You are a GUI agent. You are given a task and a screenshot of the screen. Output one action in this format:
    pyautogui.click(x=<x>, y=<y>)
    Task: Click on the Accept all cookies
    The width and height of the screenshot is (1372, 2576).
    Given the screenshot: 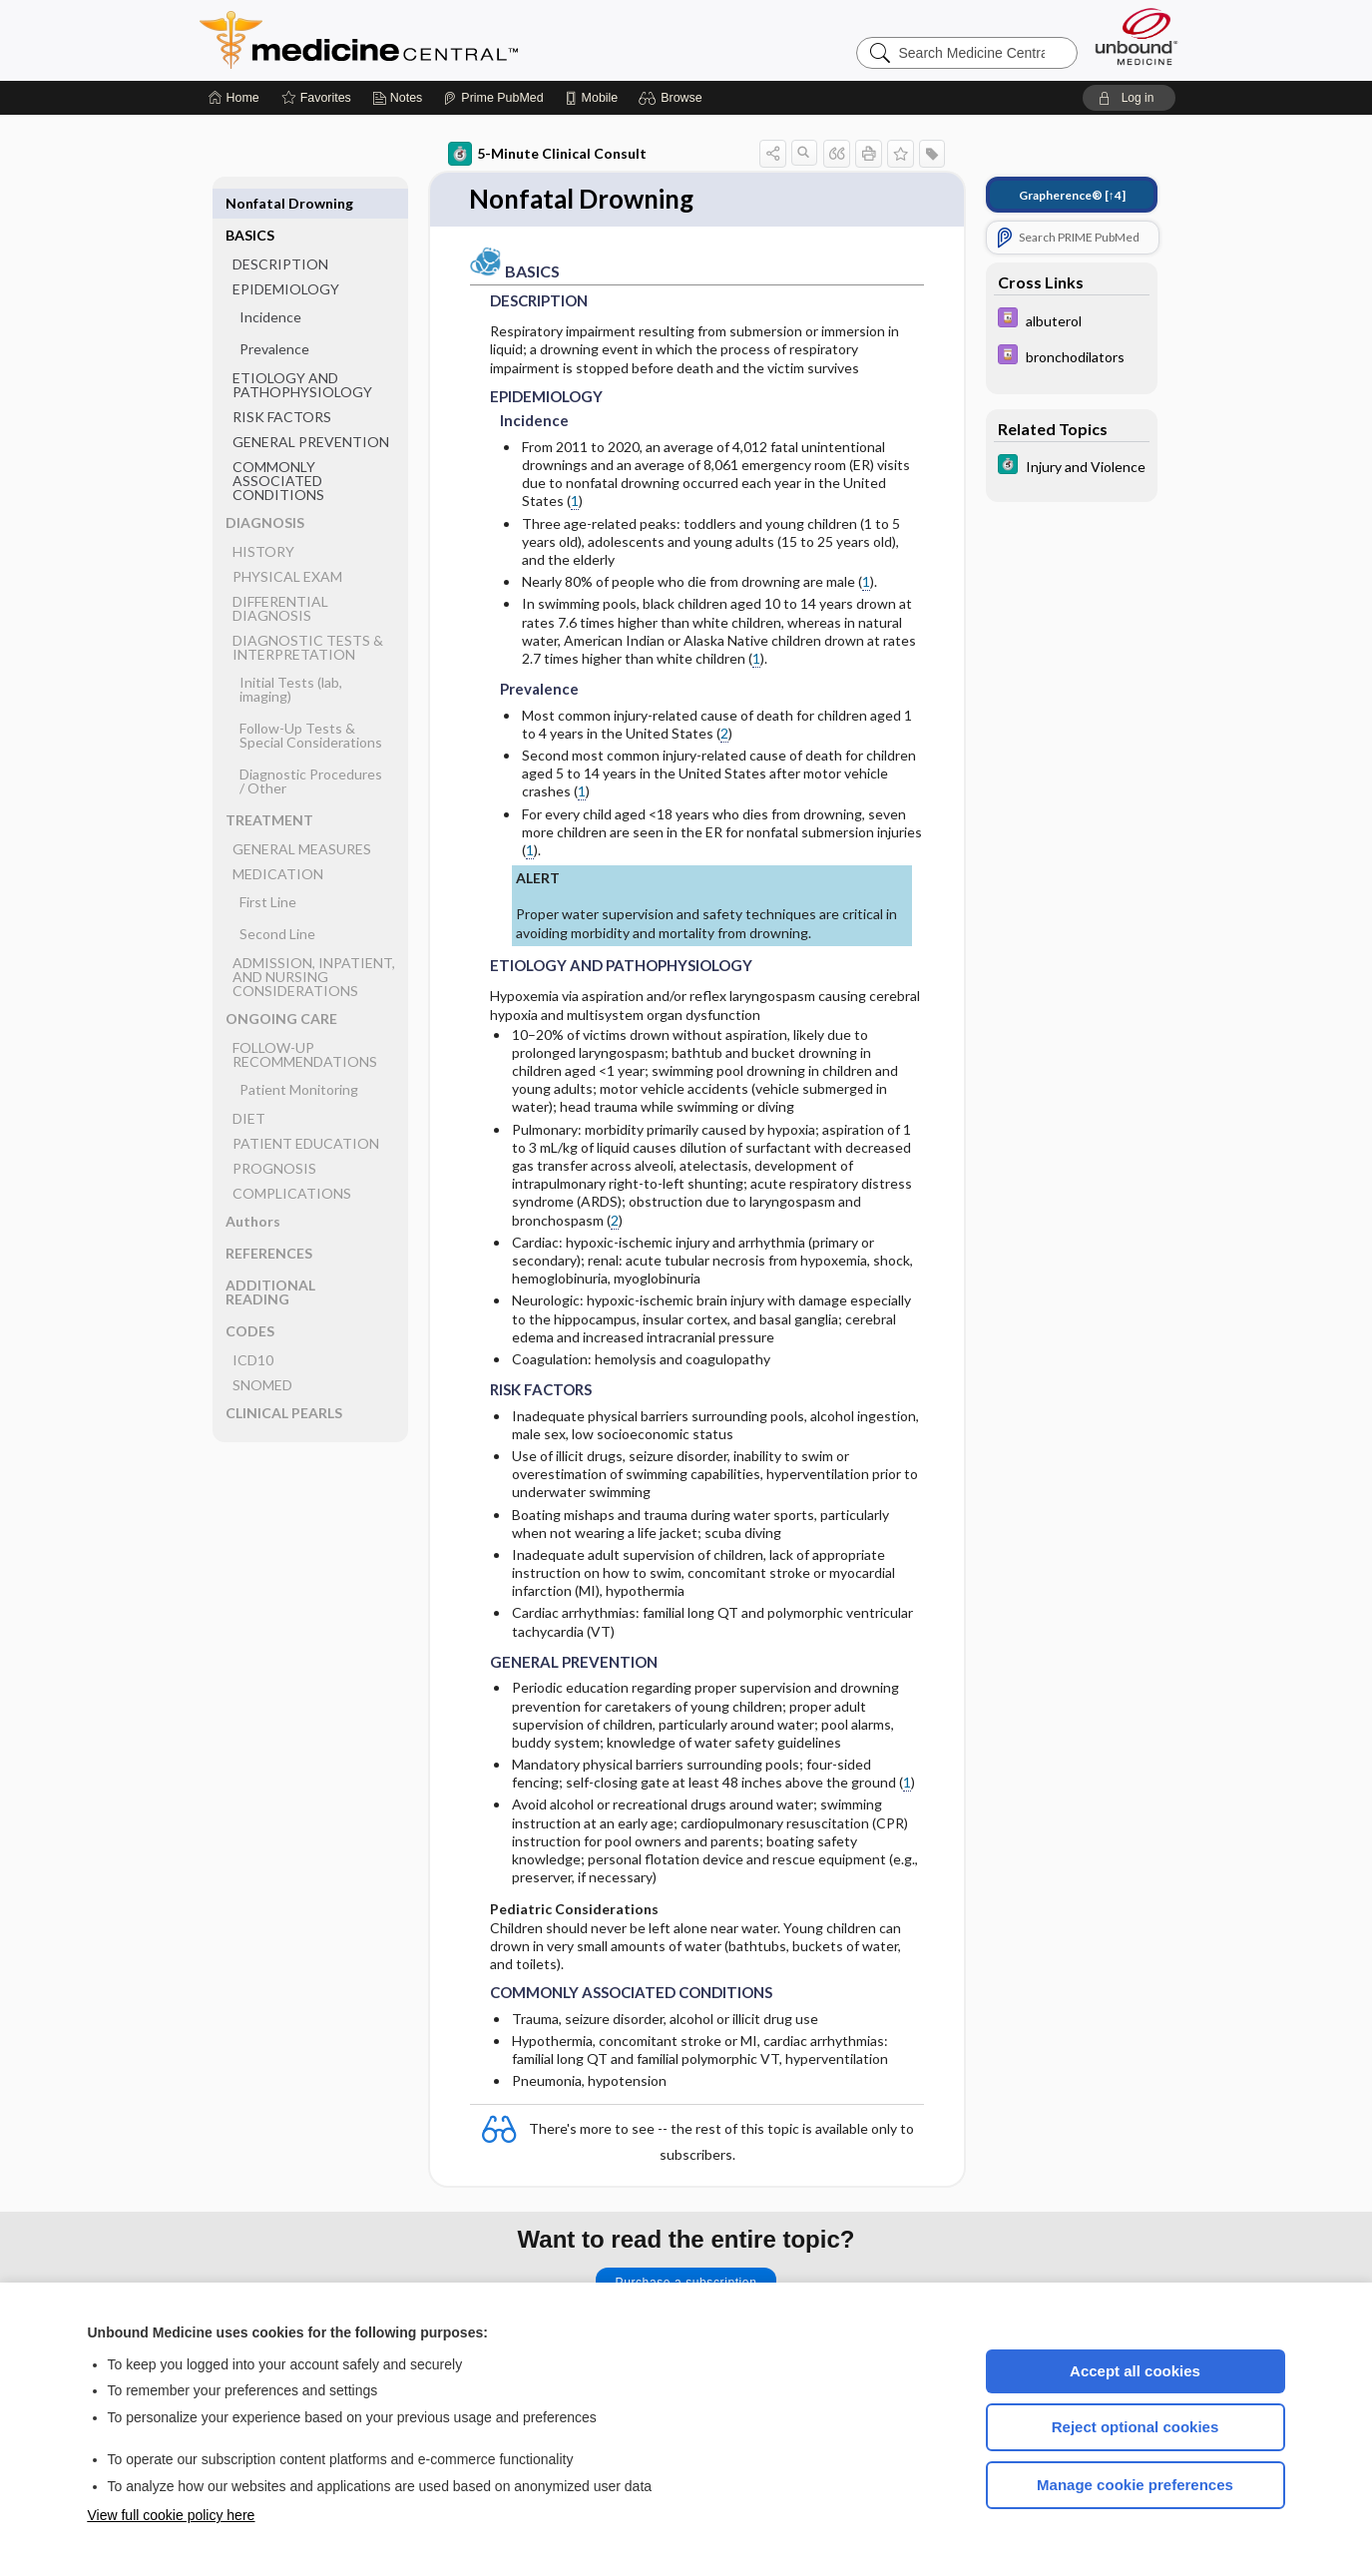 What is the action you would take?
    pyautogui.click(x=1135, y=2370)
    